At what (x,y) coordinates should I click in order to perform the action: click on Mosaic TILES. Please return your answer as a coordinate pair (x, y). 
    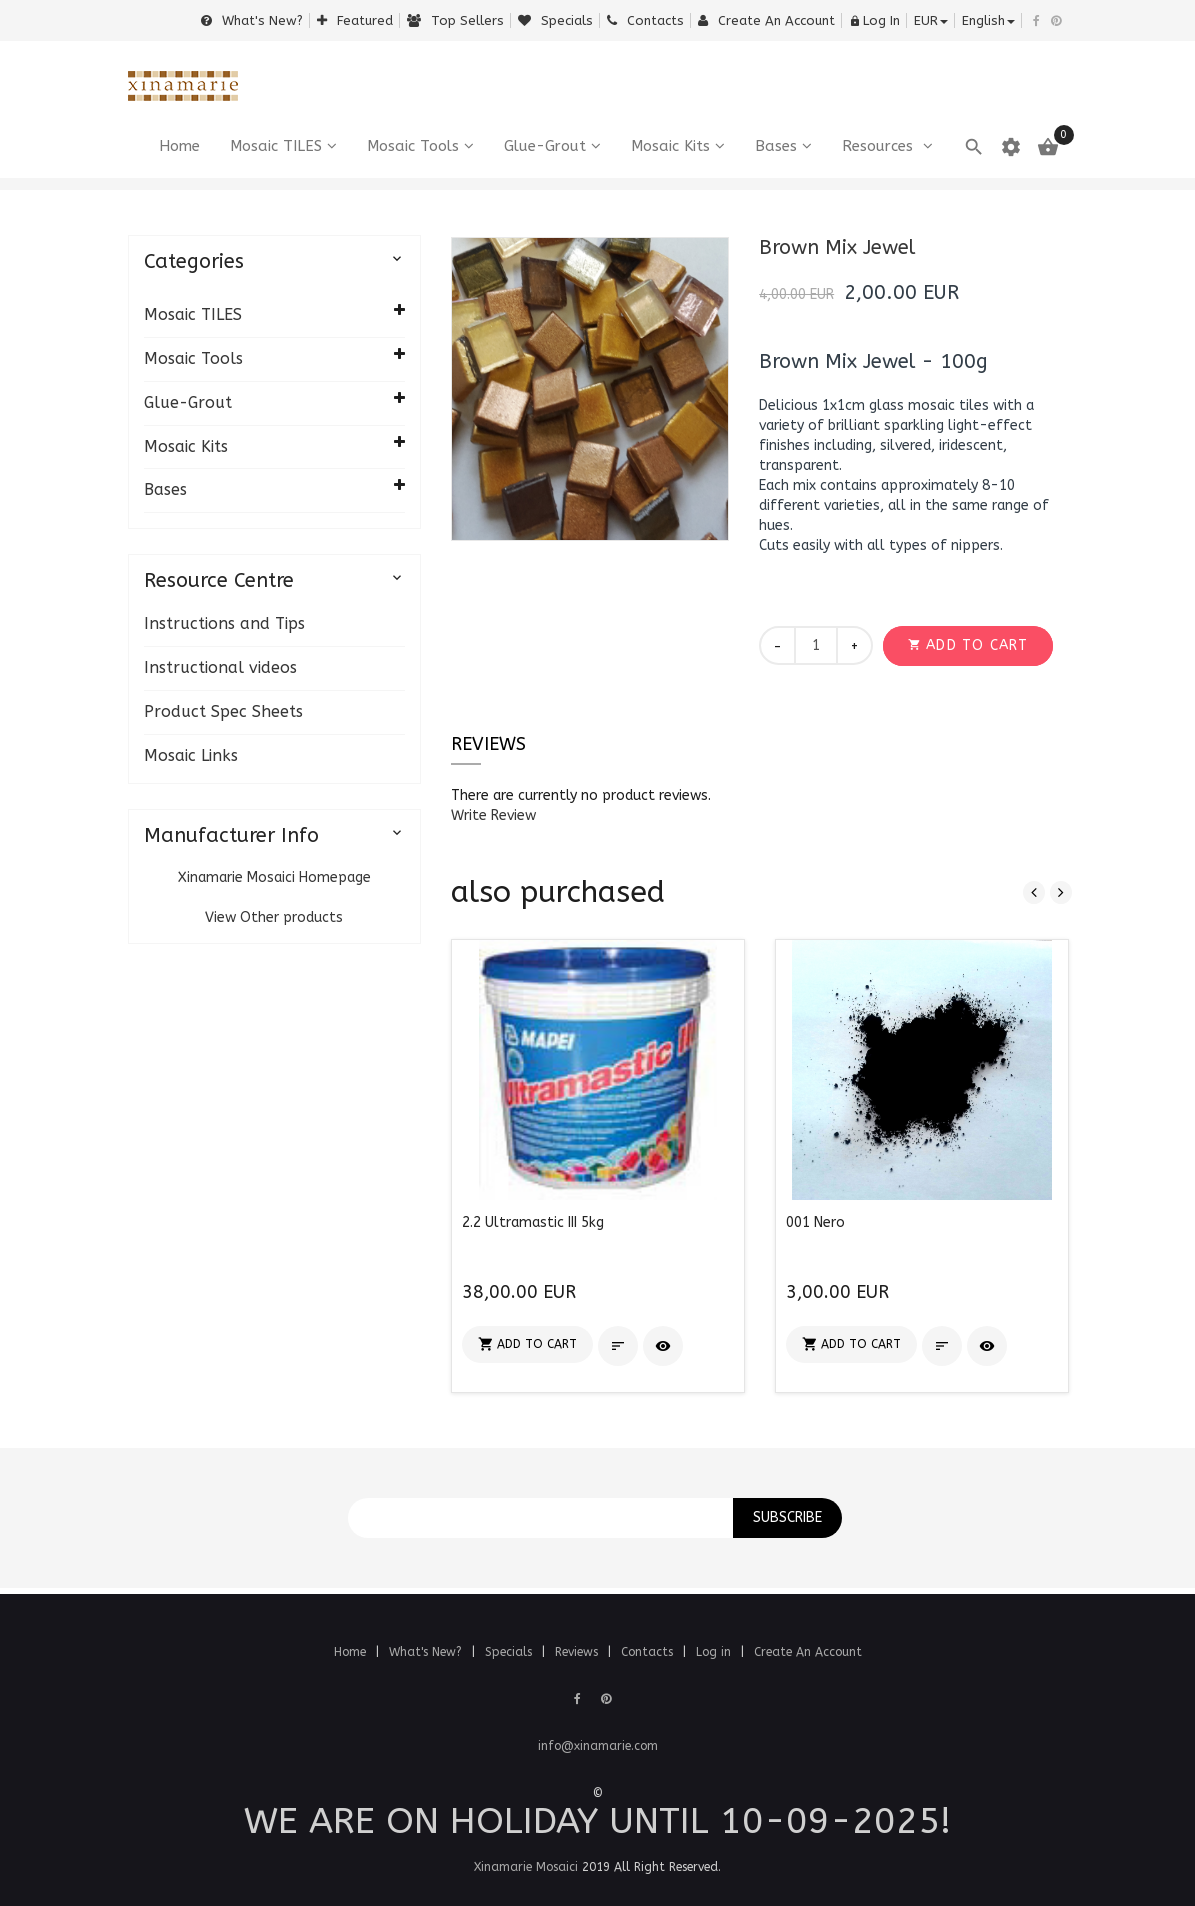
    Looking at the image, I should click on (276, 146).